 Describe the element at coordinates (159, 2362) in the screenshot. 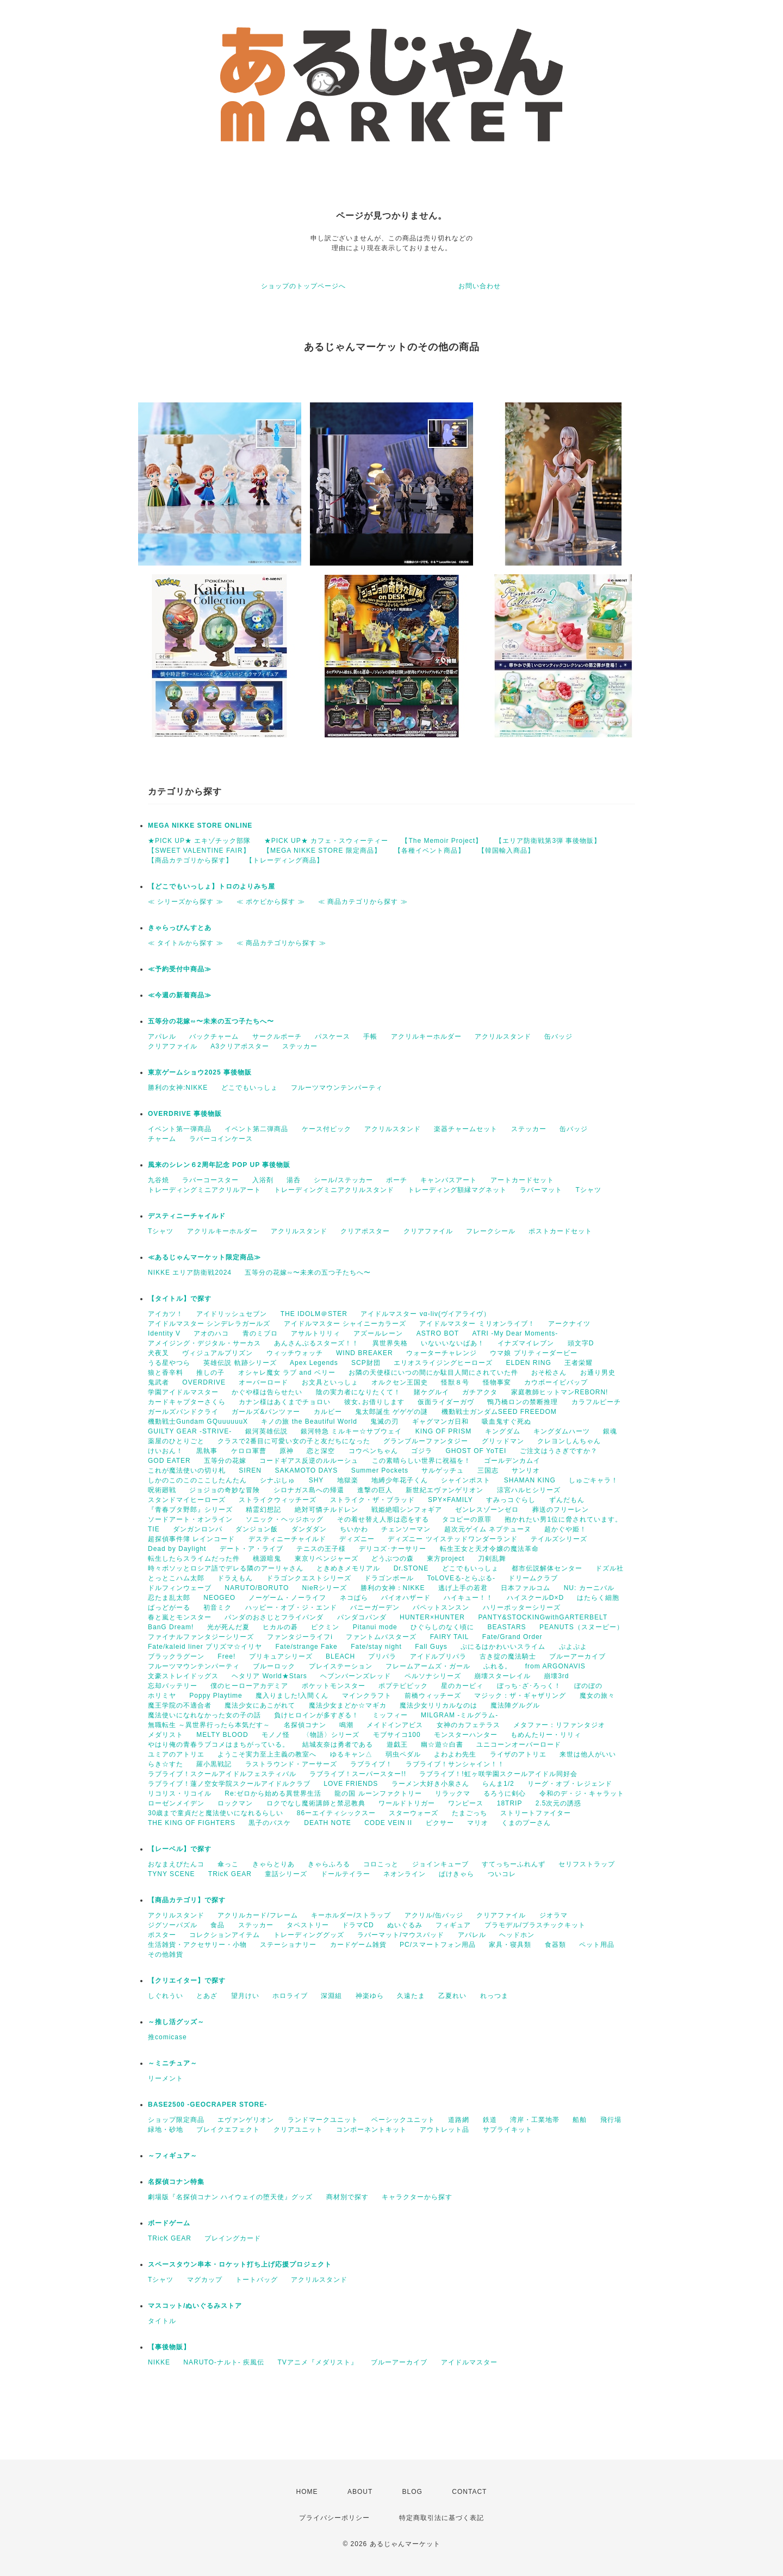

I see `NIKKE` at that location.